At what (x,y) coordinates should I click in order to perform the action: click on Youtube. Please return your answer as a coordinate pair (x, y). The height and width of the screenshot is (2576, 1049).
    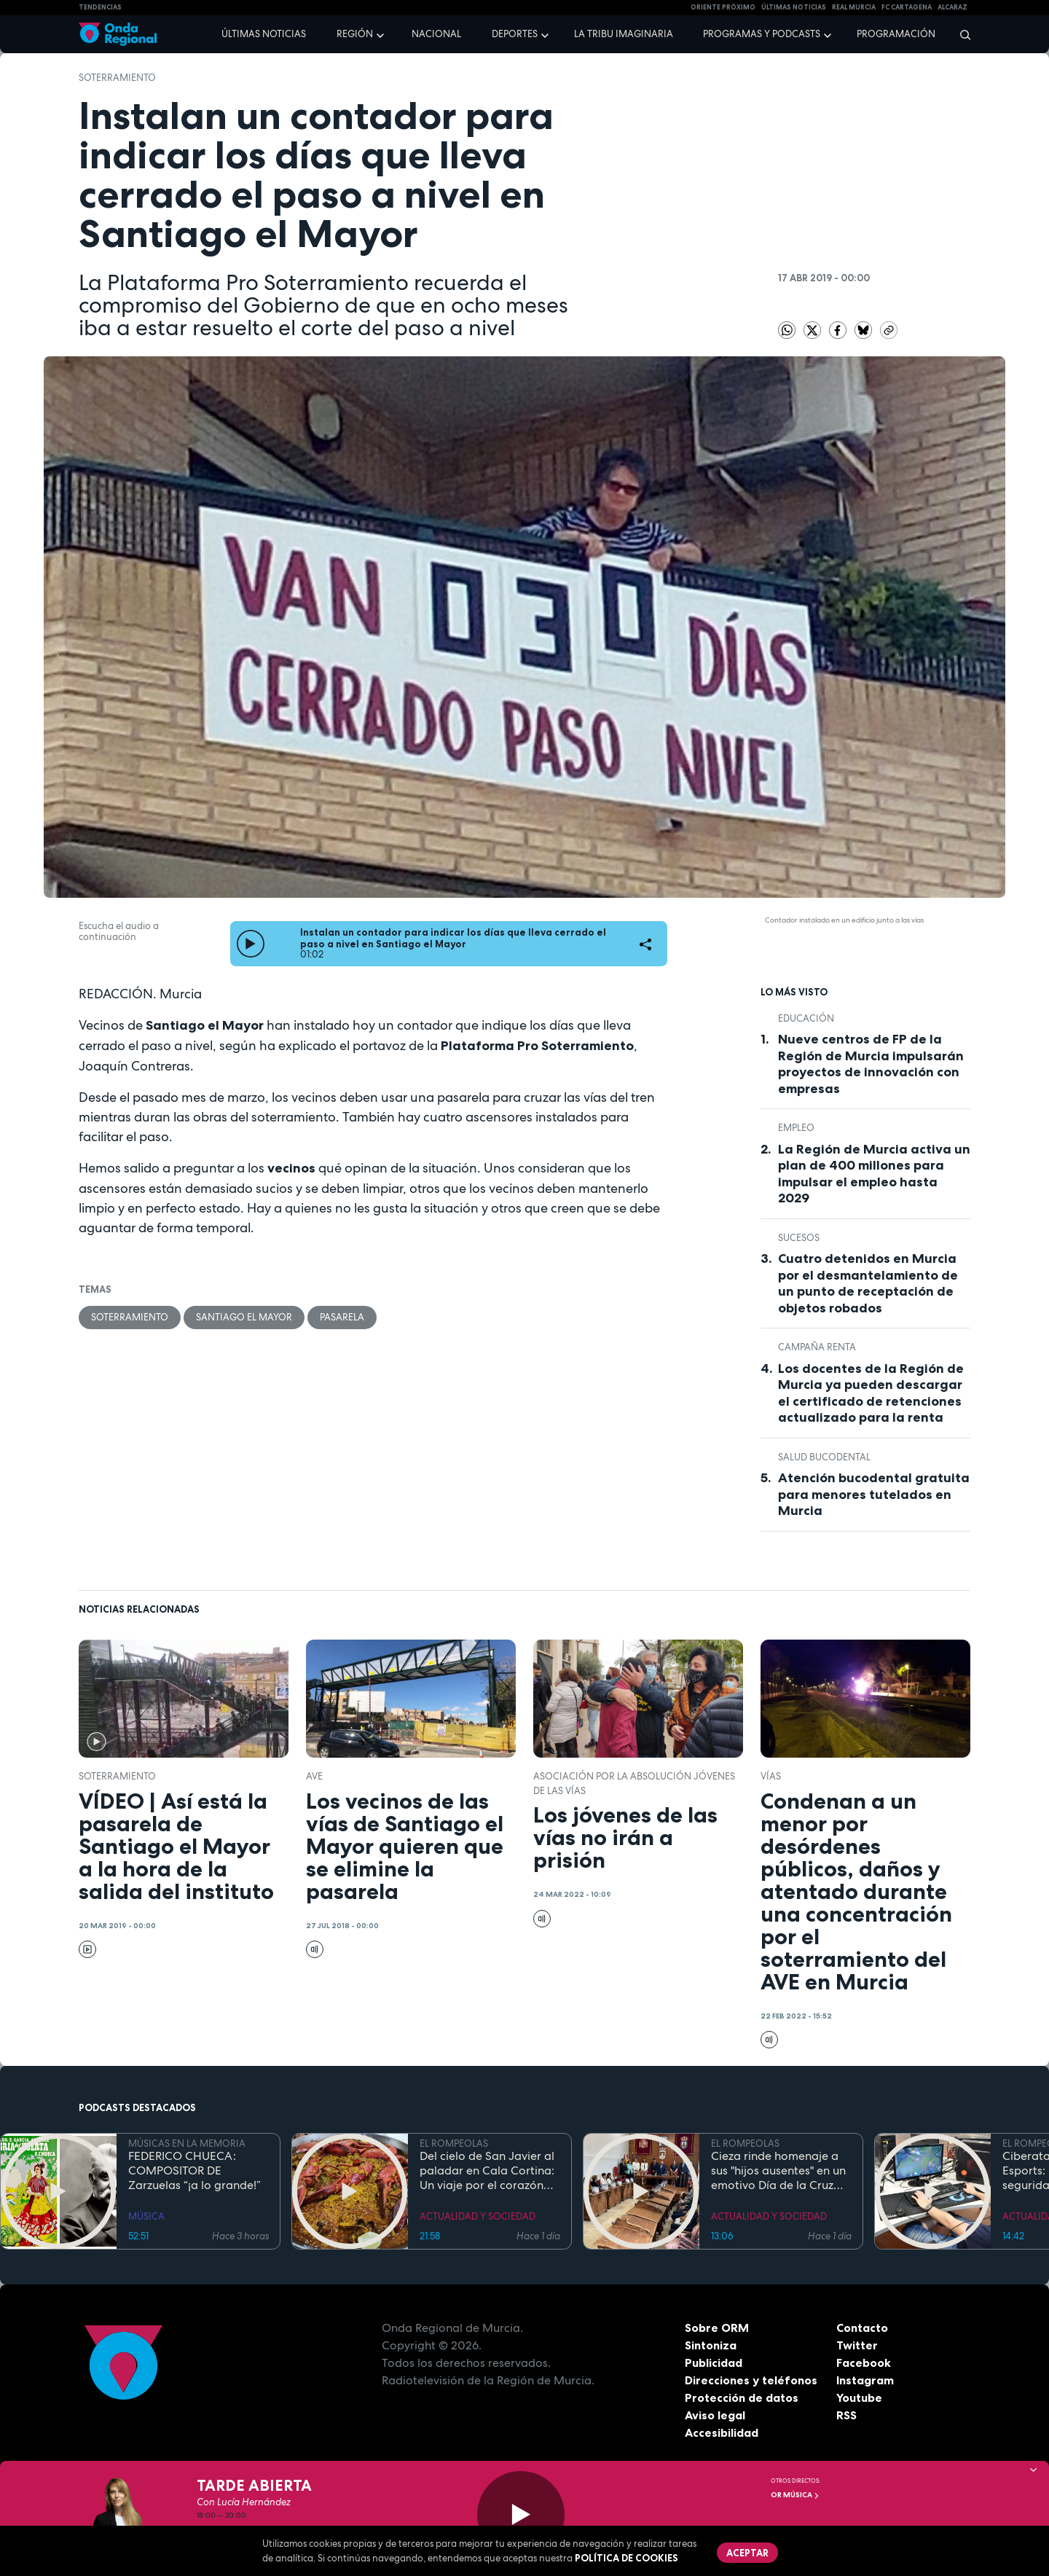
    Looking at the image, I should click on (859, 2397).